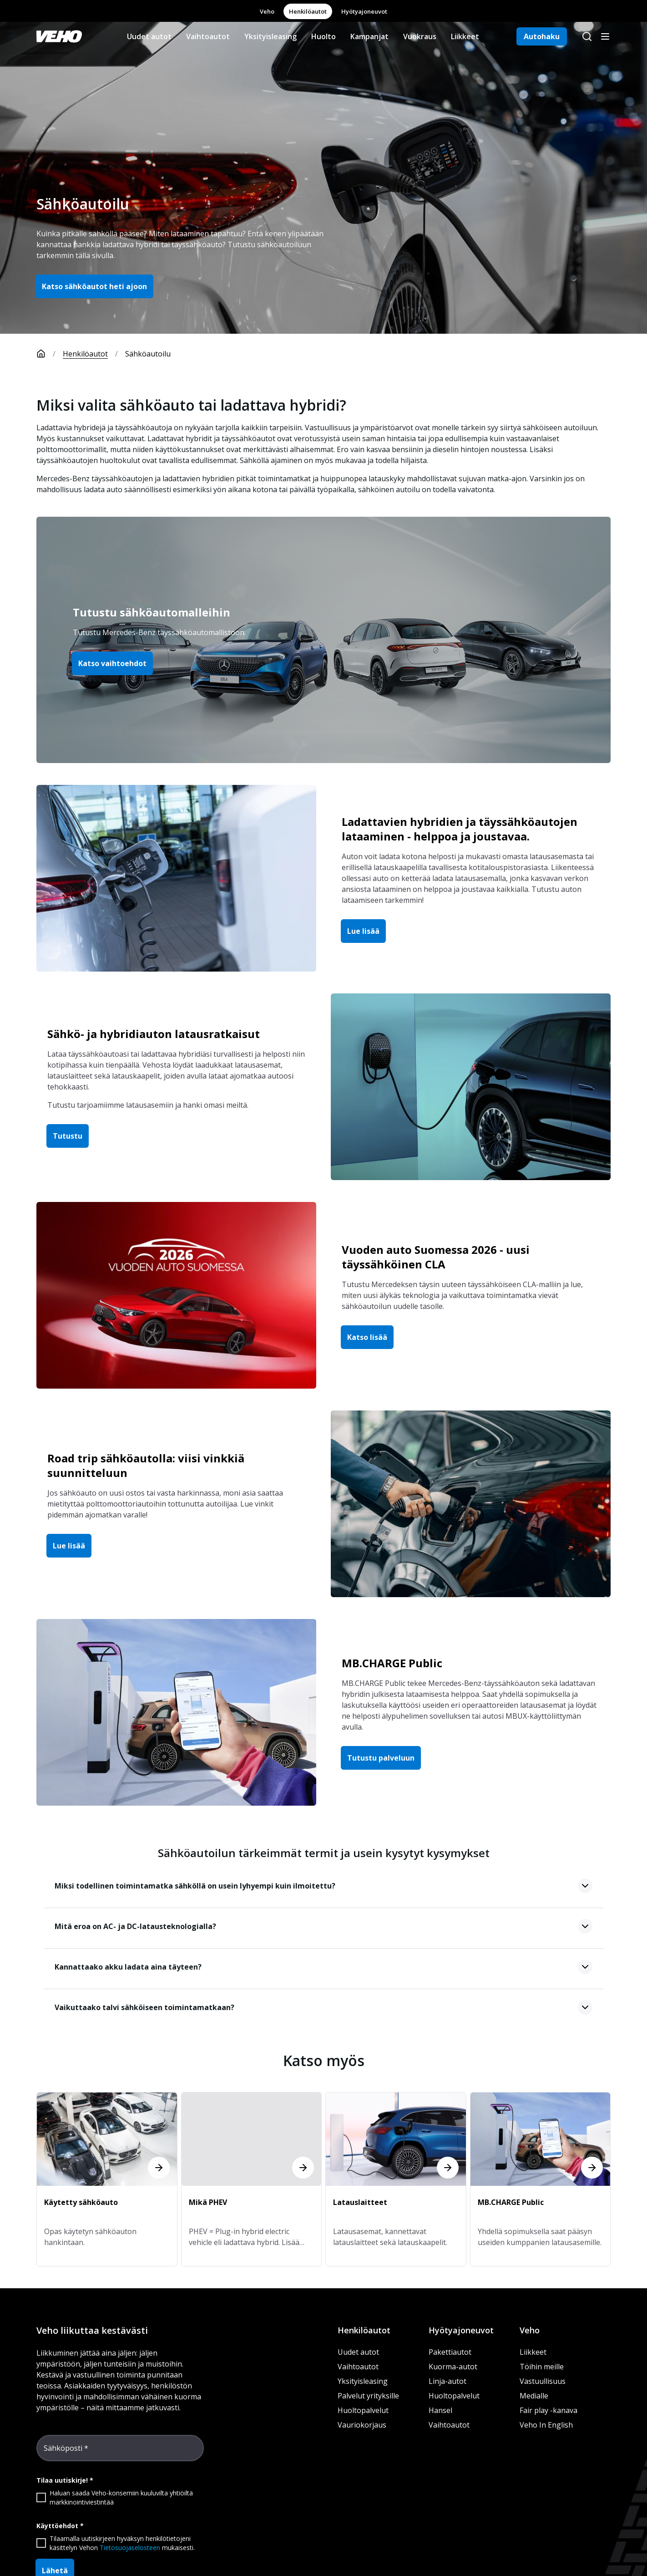 The image size is (647, 2576). Describe the element at coordinates (459, 829) in the screenshot. I see `Ladattavien hybridien ja täyssähköautojen lataaminen - helppoa ja joustavaa.` at that location.